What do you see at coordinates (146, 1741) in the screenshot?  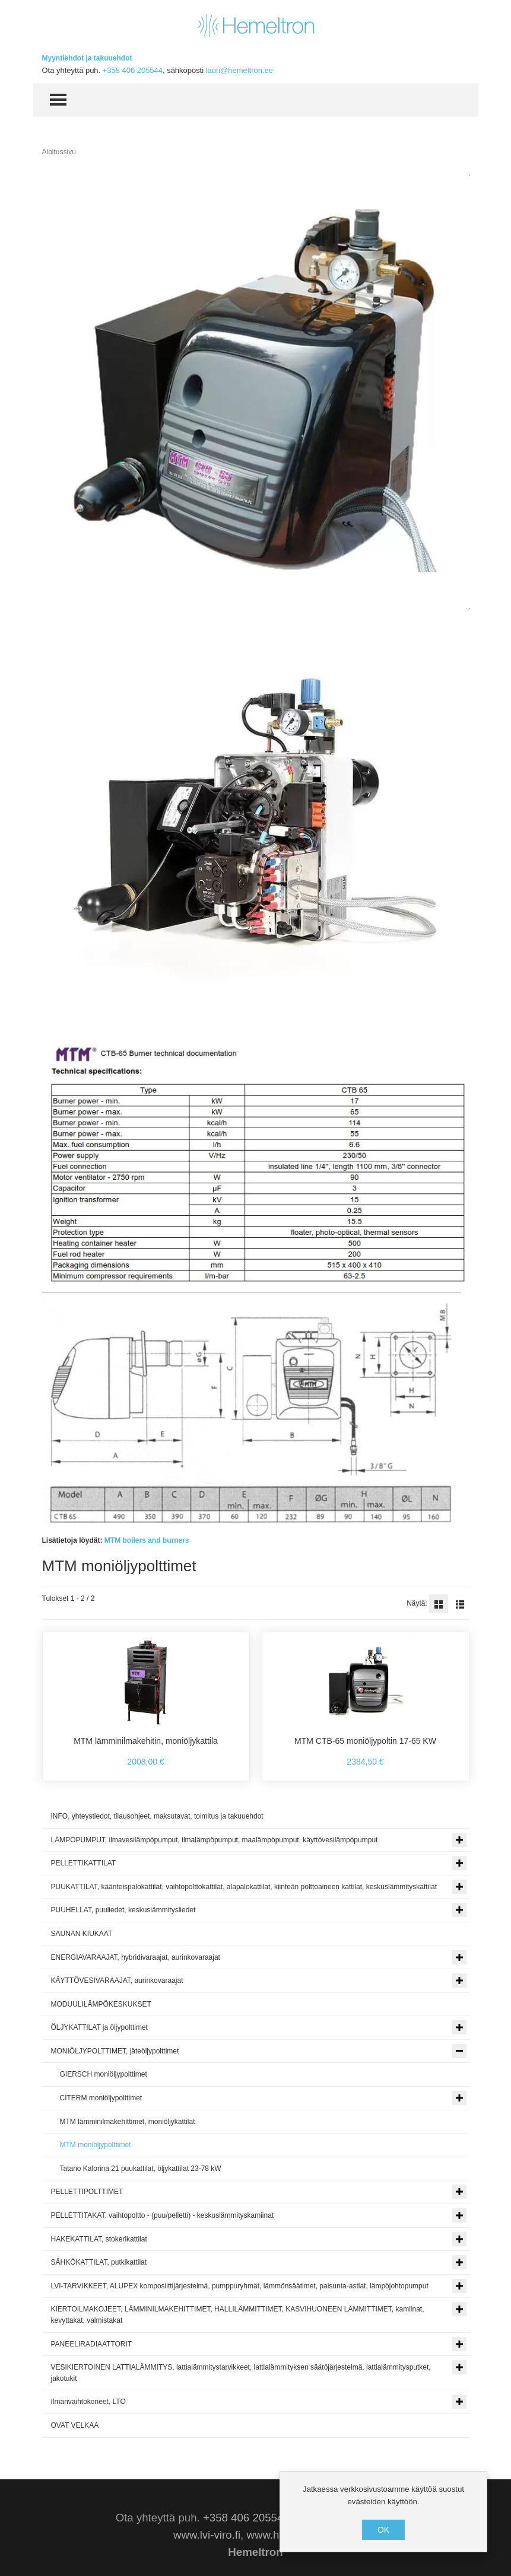 I see `MTM lämminilmakehitin, moniöljykattila` at bounding box center [146, 1741].